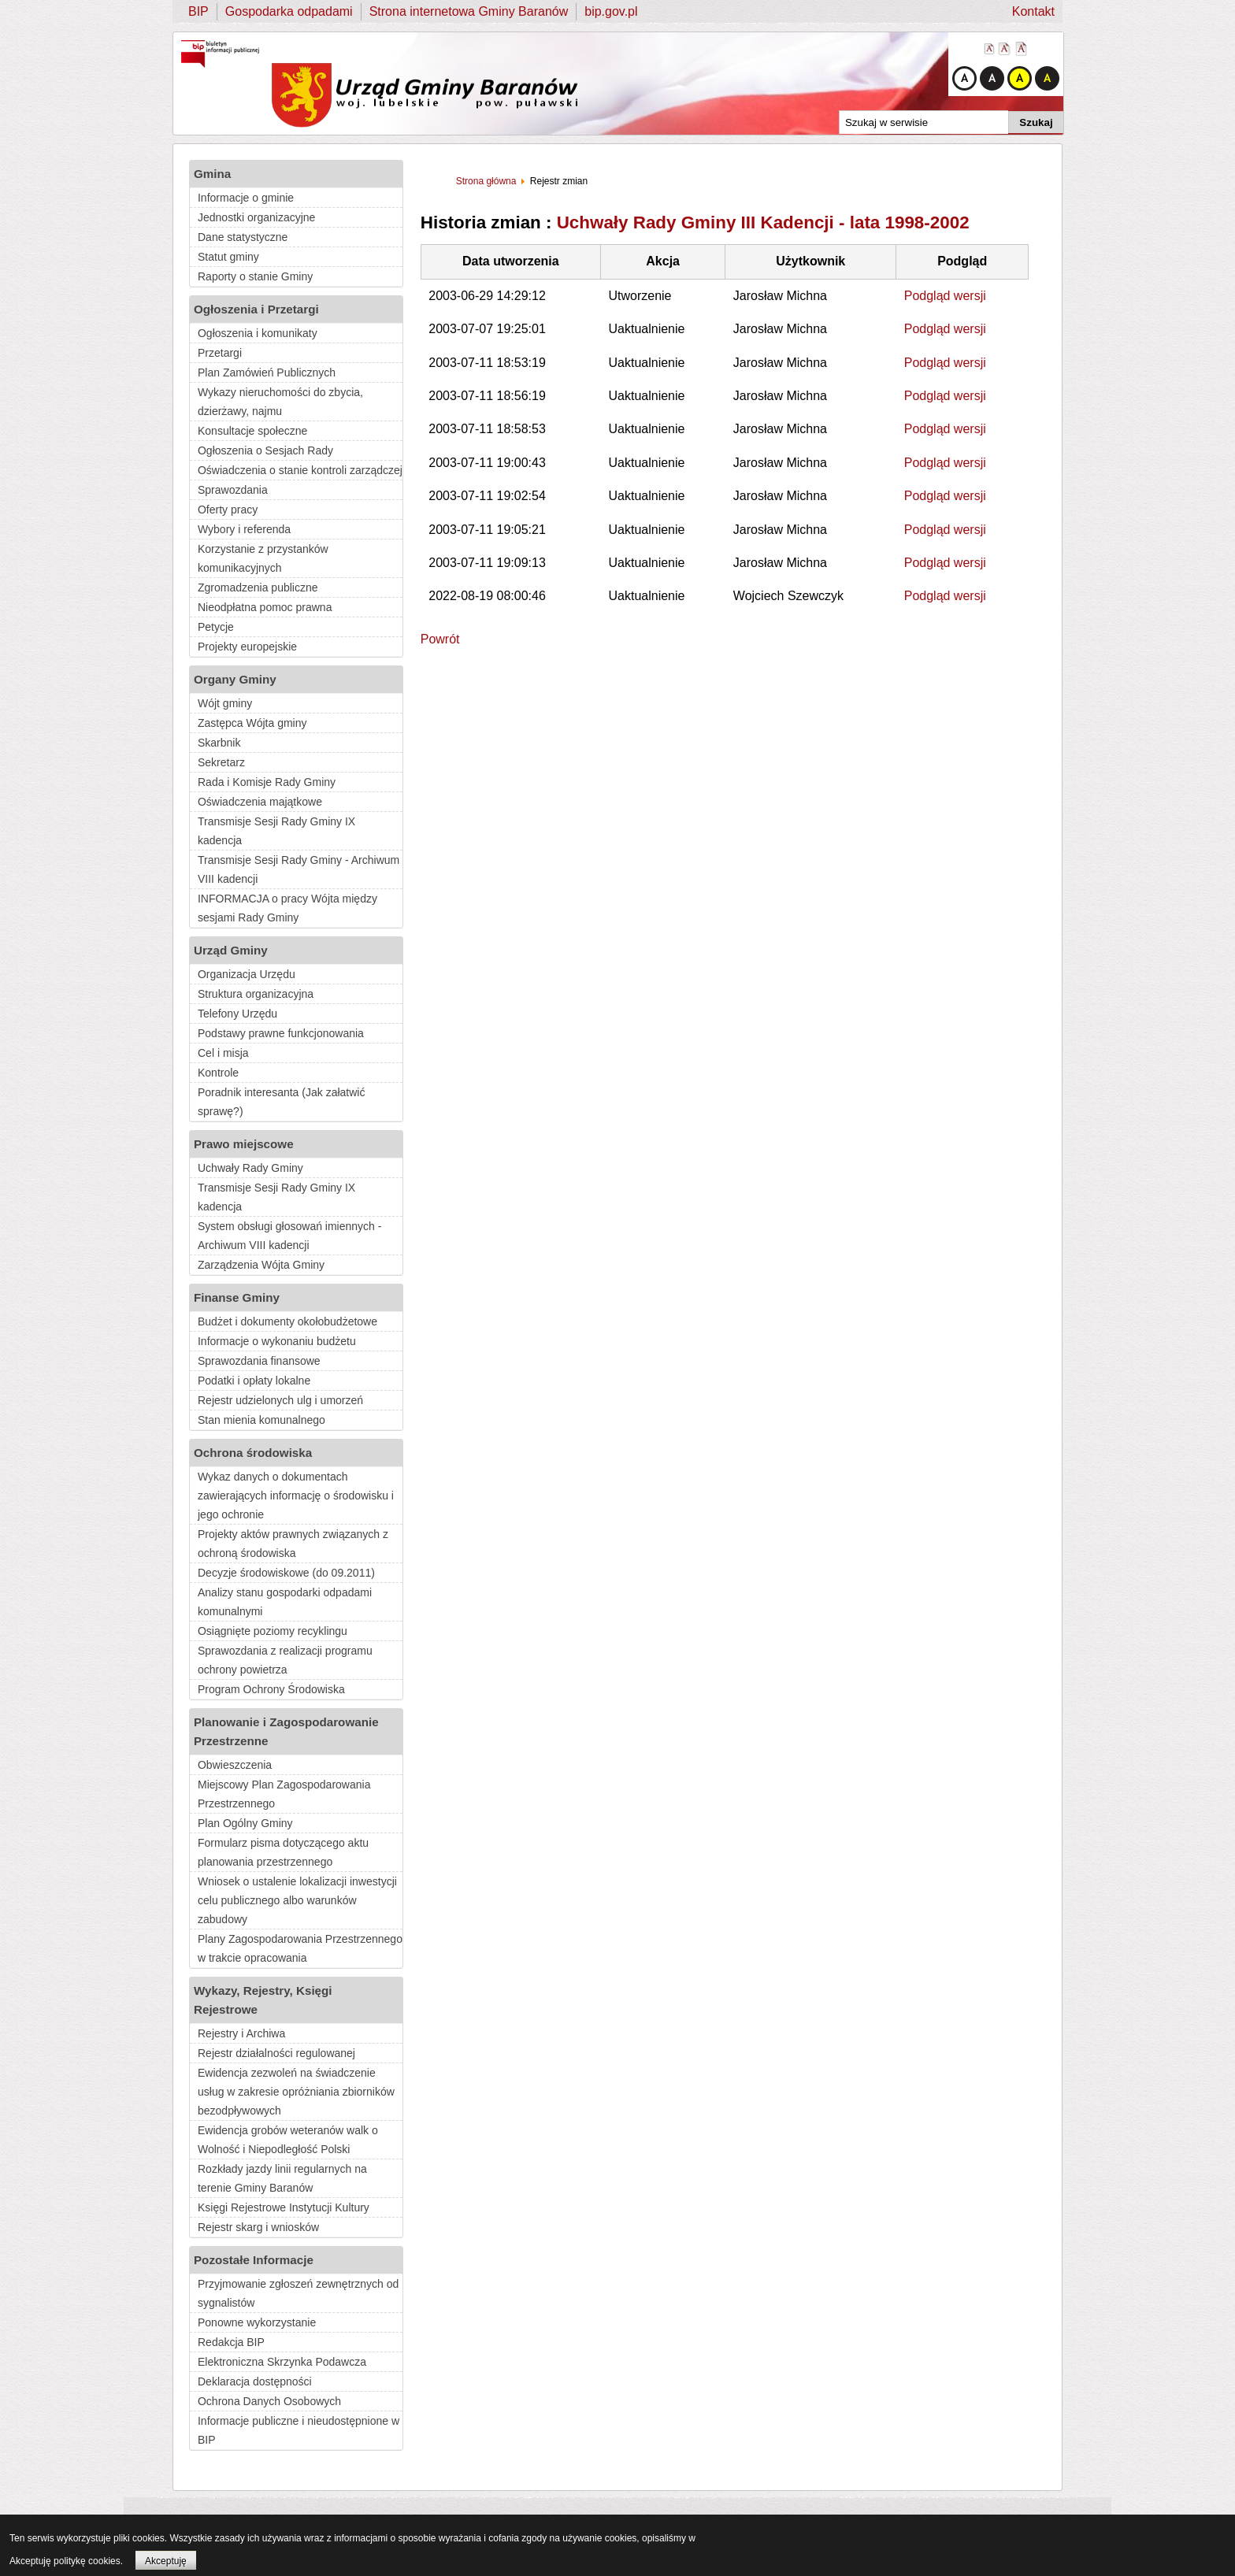 The height and width of the screenshot is (2576, 1235). Describe the element at coordinates (233, 490) in the screenshot. I see `Sprawozdania` at that location.